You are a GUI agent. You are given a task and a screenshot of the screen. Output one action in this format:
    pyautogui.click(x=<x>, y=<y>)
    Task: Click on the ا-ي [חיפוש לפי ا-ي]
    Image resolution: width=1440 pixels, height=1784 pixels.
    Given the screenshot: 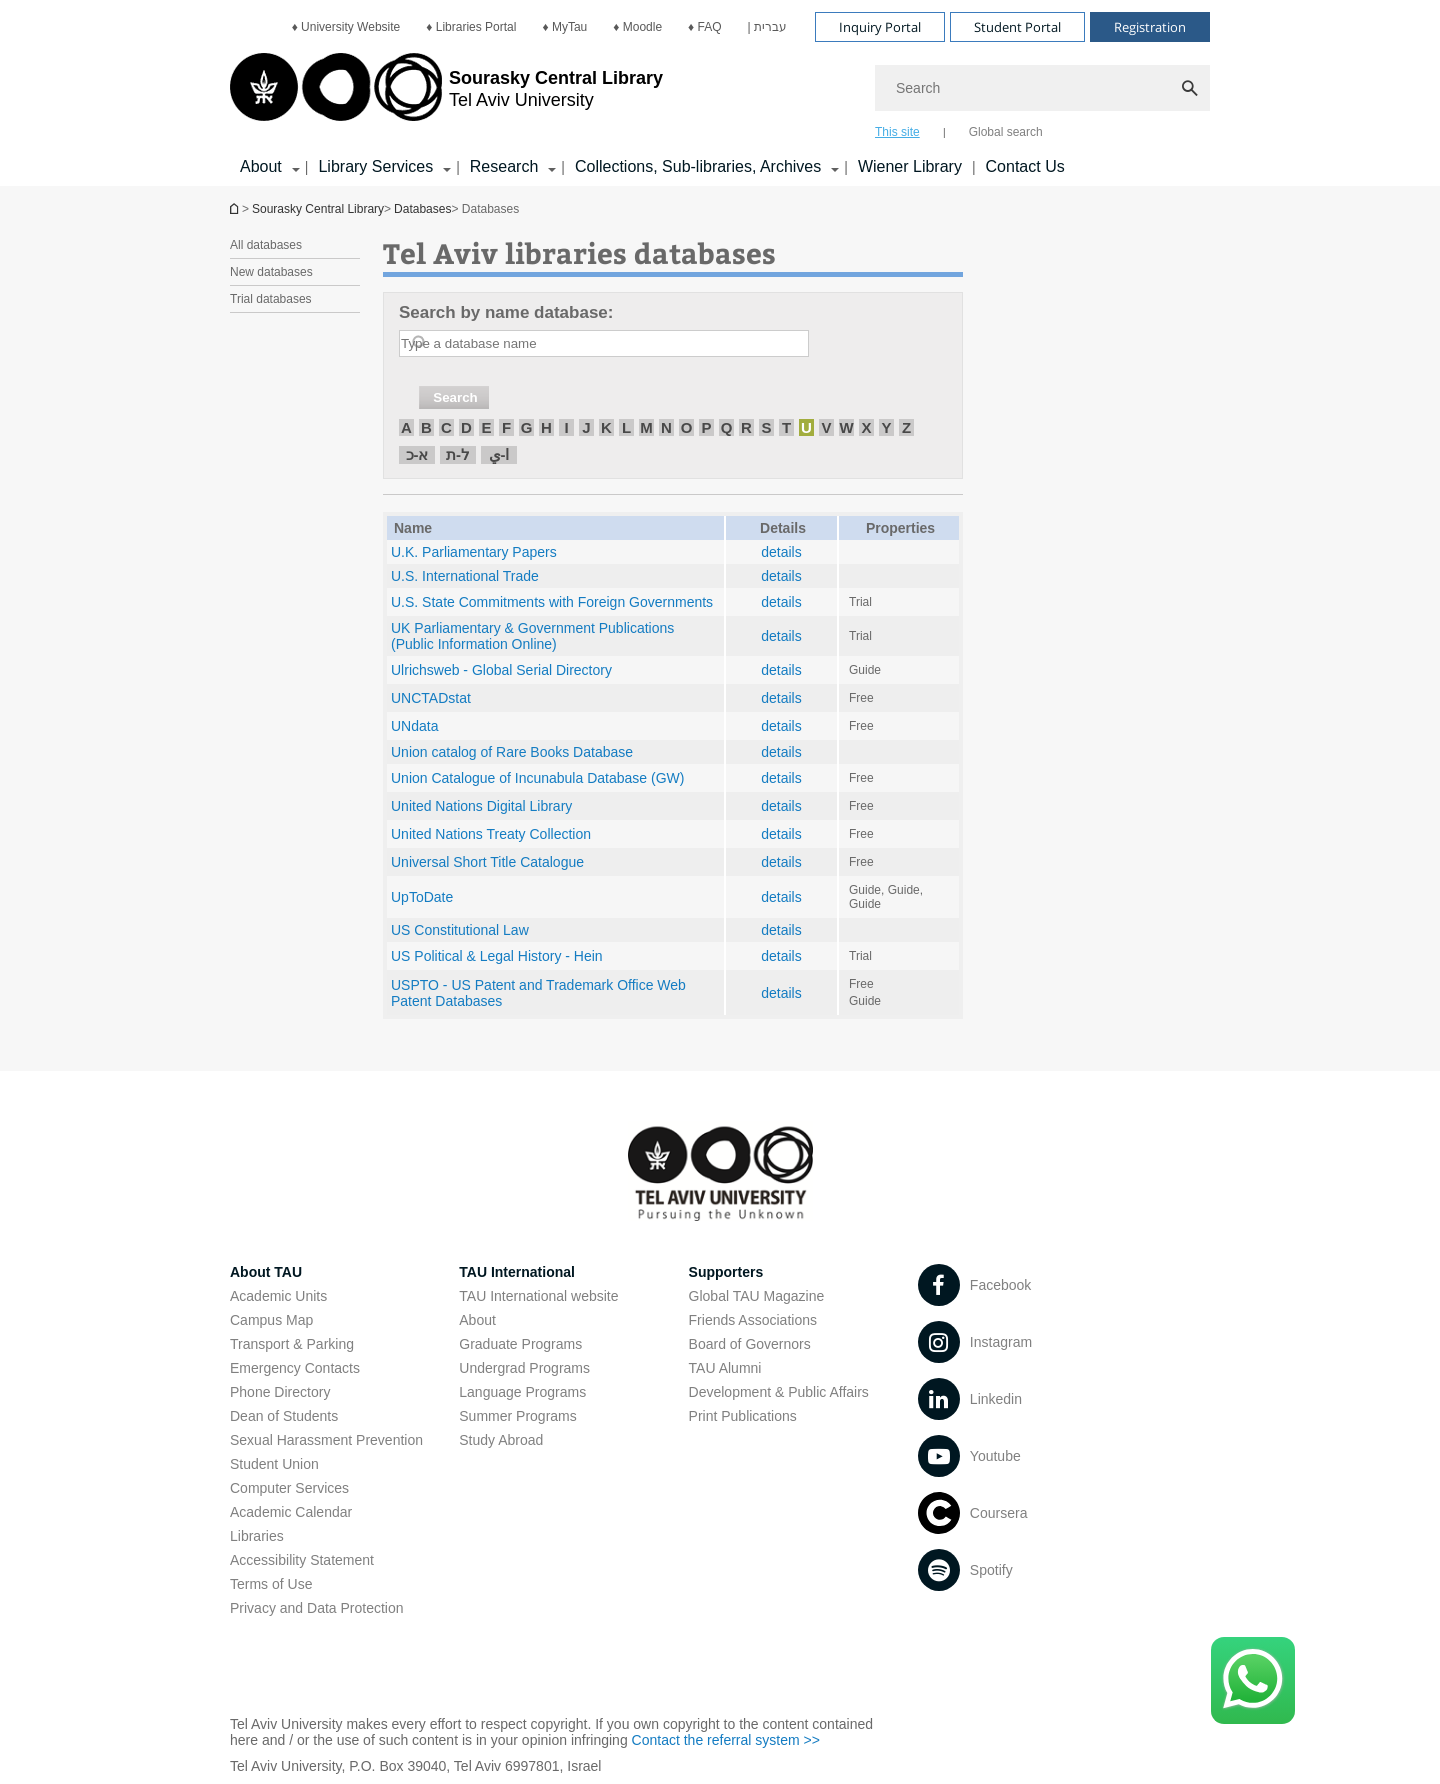 What is the action you would take?
    pyautogui.click(x=499, y=454)
    